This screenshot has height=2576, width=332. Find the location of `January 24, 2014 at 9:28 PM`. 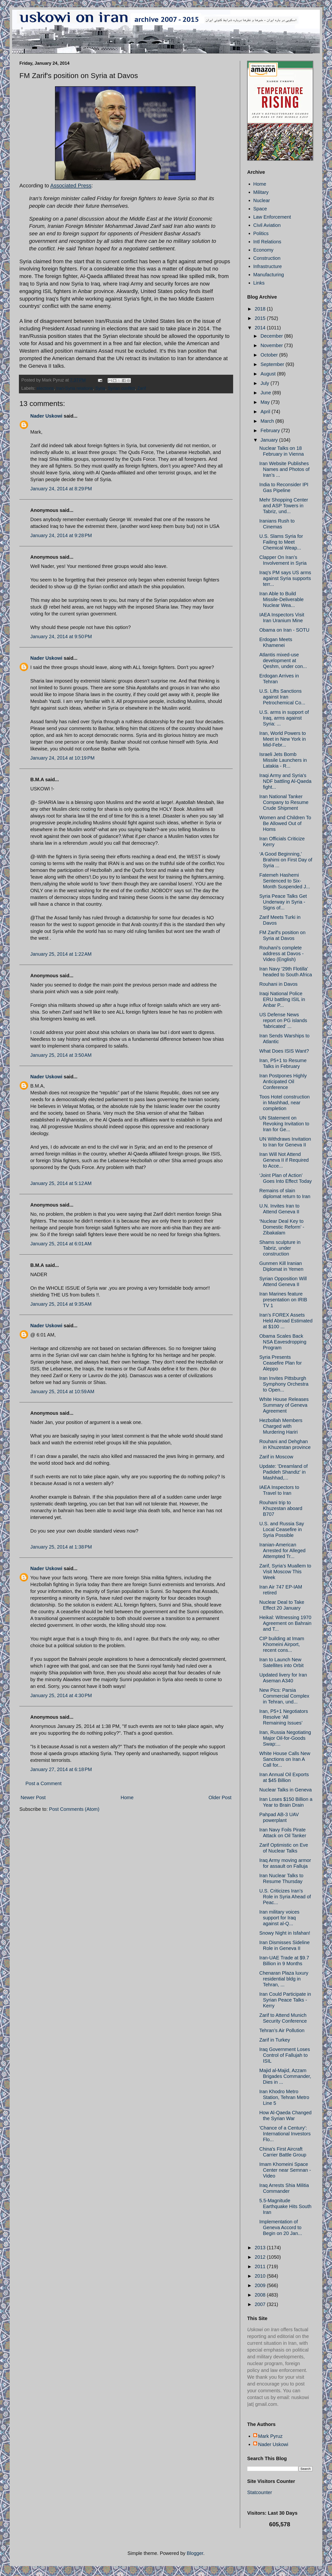

January 24, 2014 at 9:28 PM is located at coordinates (61, 535).